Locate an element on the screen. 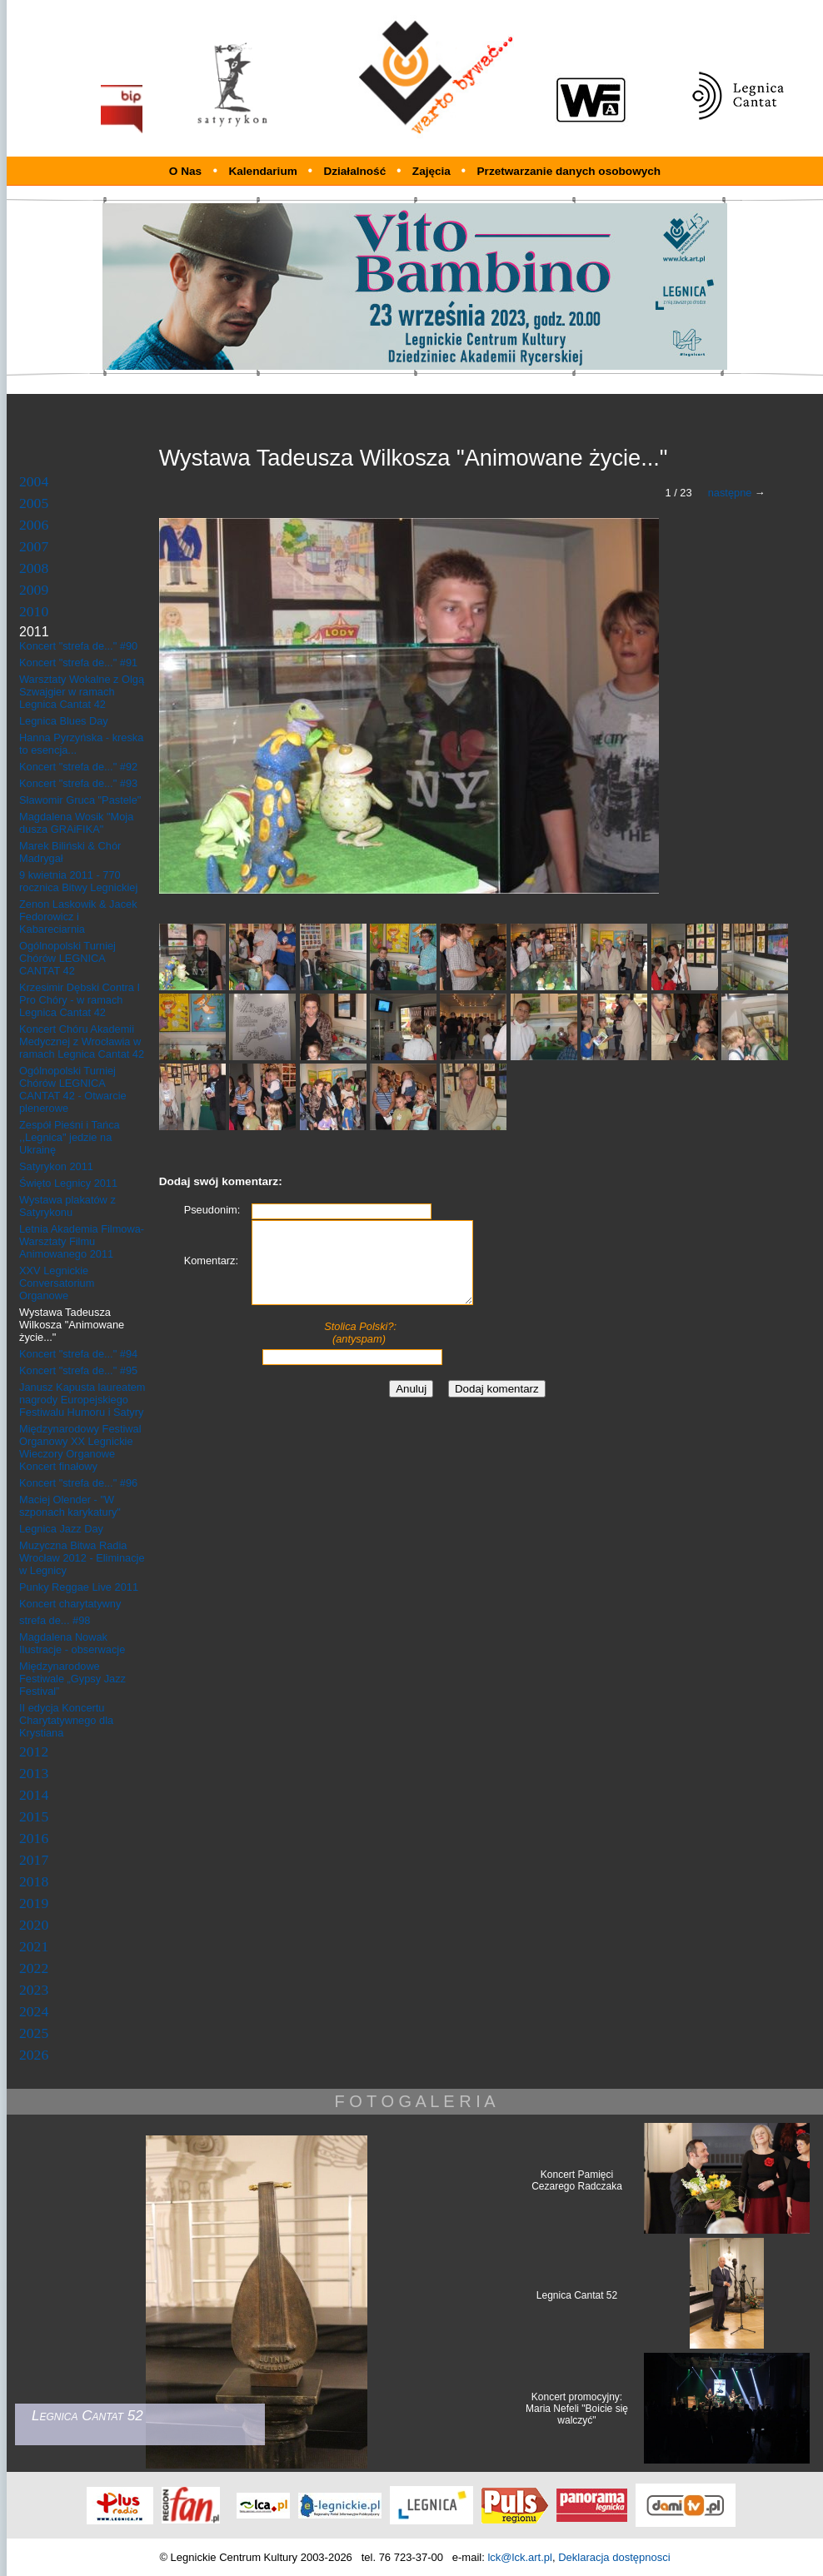 This screenshot has height=2576, width=823. strefa de... #98 is located at coordinates (54, 1620).